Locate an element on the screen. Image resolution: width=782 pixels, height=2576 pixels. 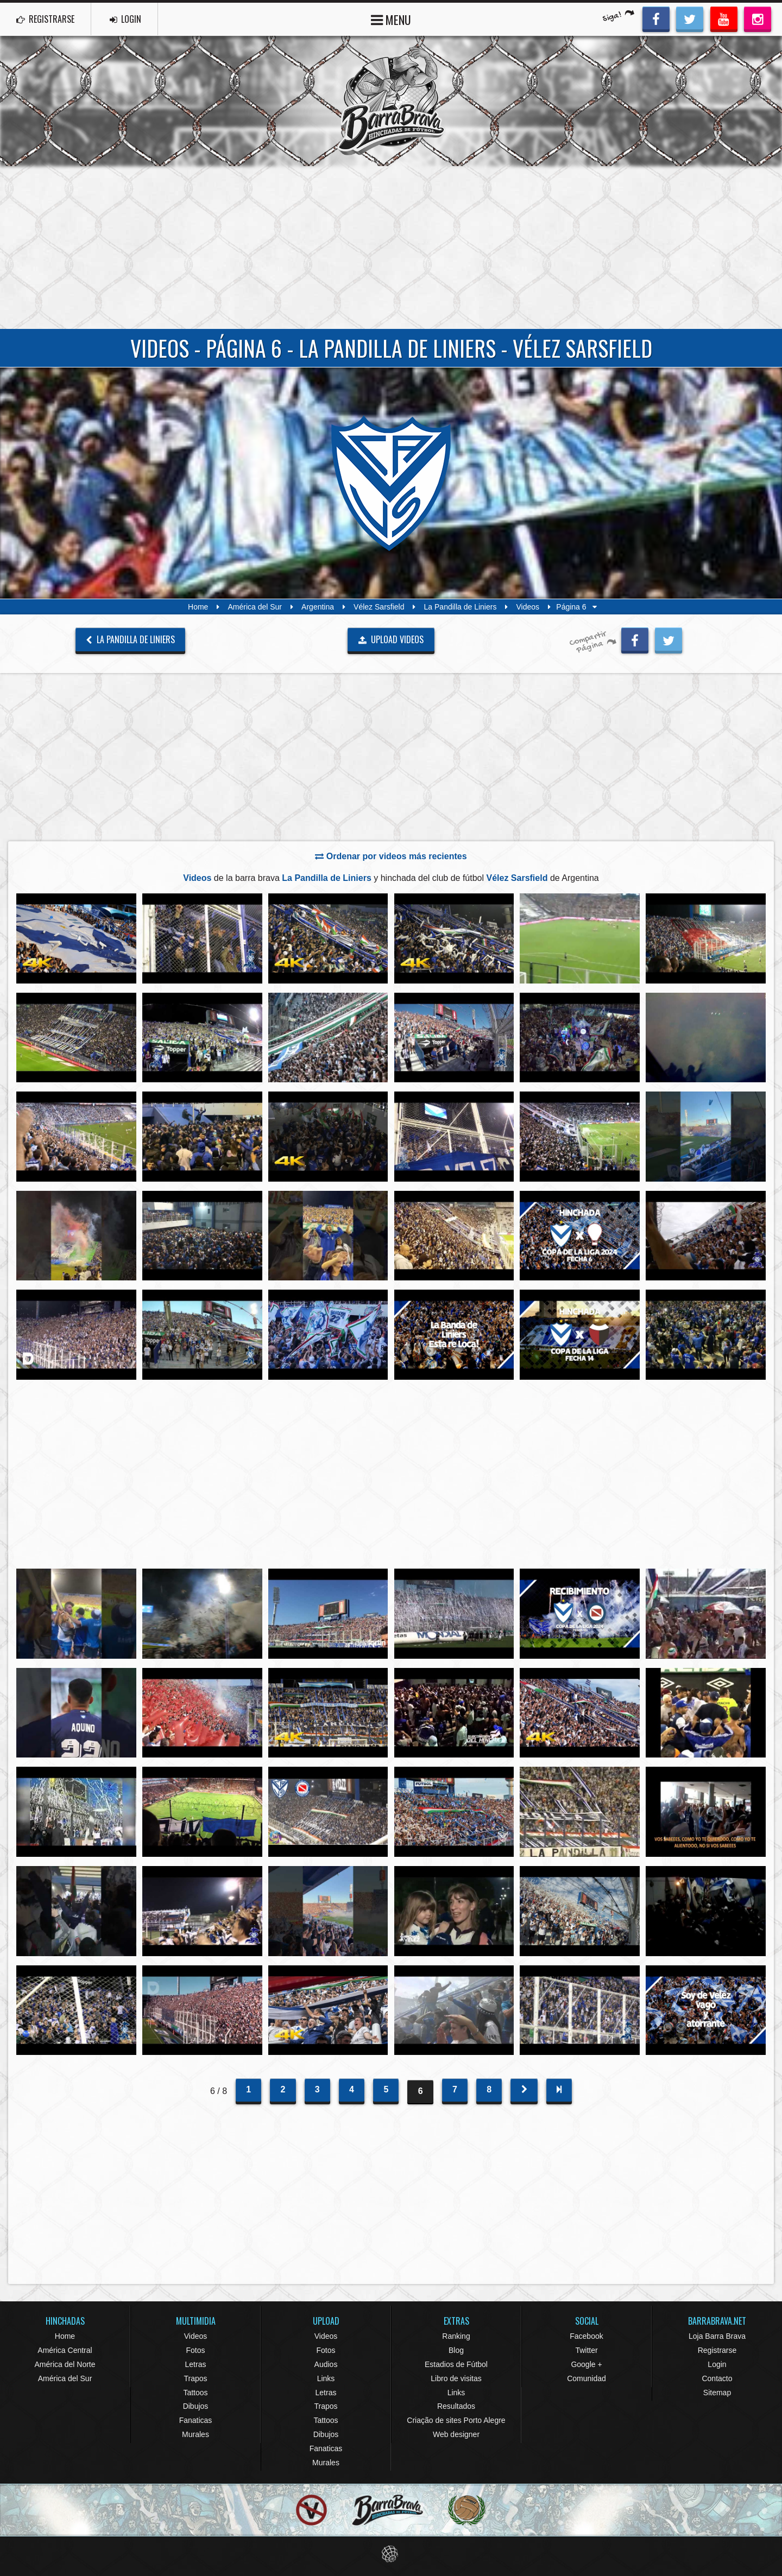
Contacto is located at coordinates (717, 2378).